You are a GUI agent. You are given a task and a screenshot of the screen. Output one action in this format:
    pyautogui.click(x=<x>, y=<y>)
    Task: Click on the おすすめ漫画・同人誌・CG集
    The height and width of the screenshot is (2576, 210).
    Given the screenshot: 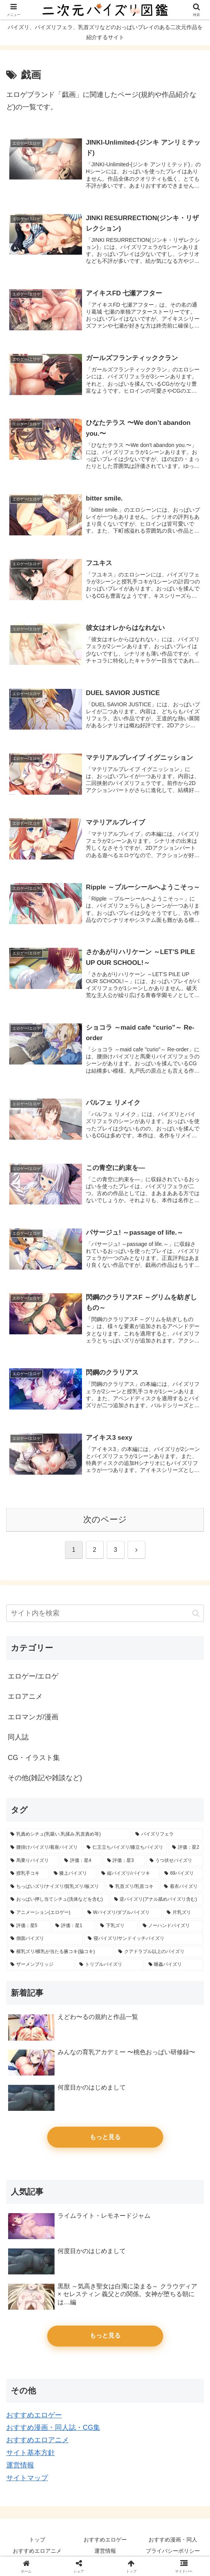 What is the action you would take?
    pyautogui.click(x=53, y=2427)
    